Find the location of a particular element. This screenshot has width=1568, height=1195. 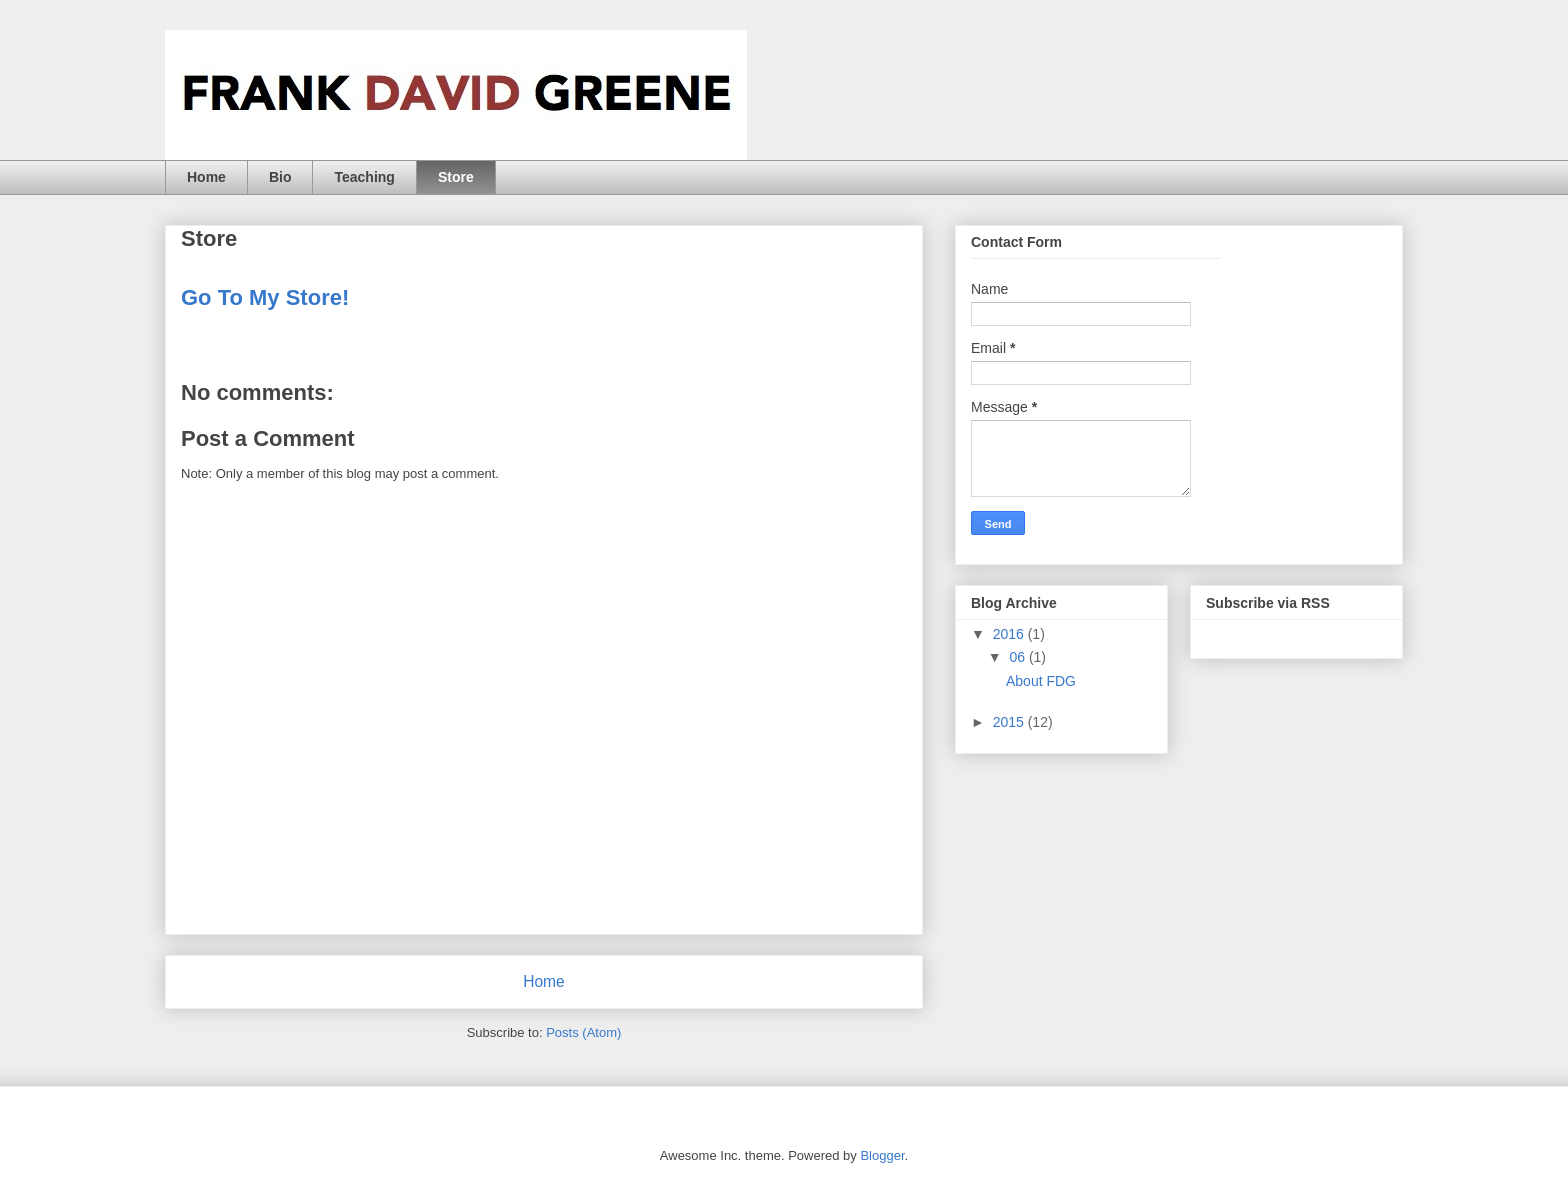

2015 is located at coordinates (1010, 722).